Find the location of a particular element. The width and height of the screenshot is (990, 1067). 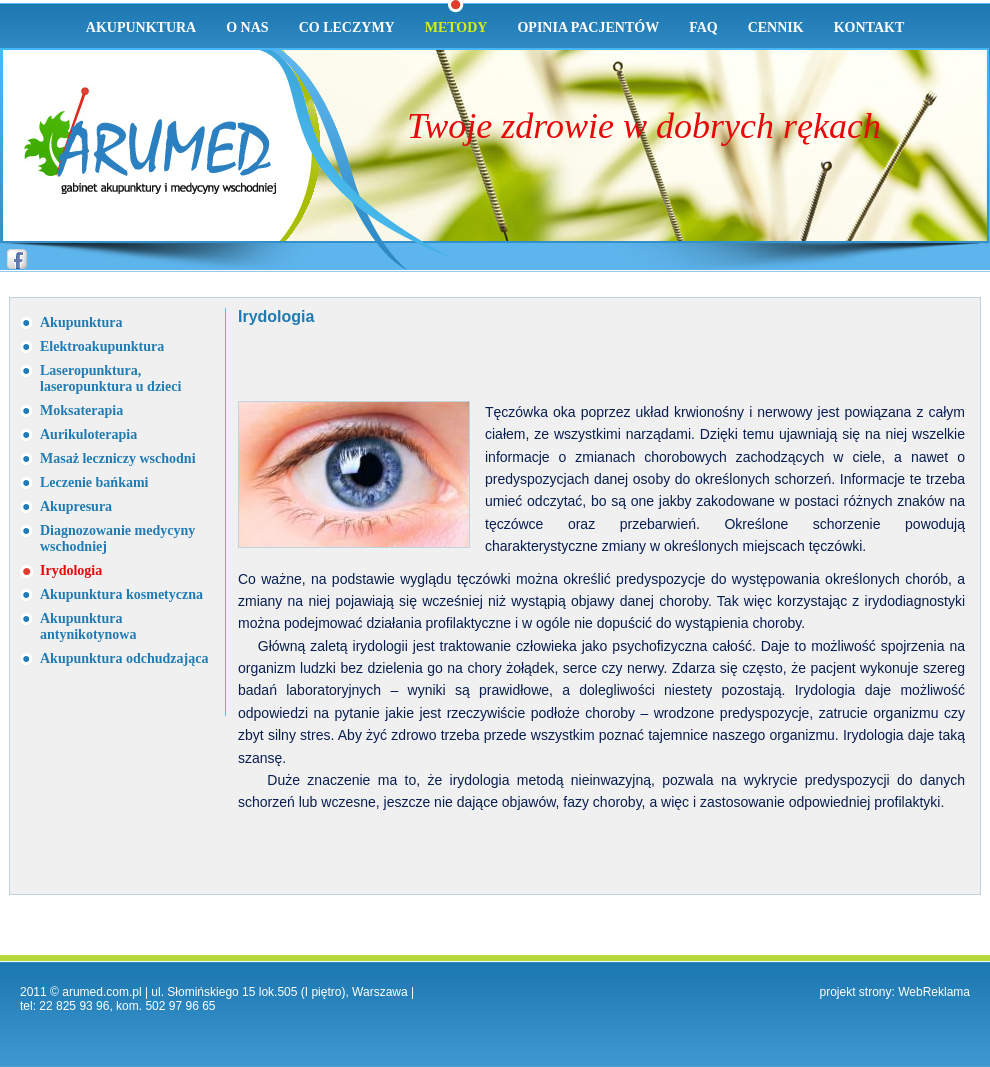

Akupresura is located at coordinates (76, 506).